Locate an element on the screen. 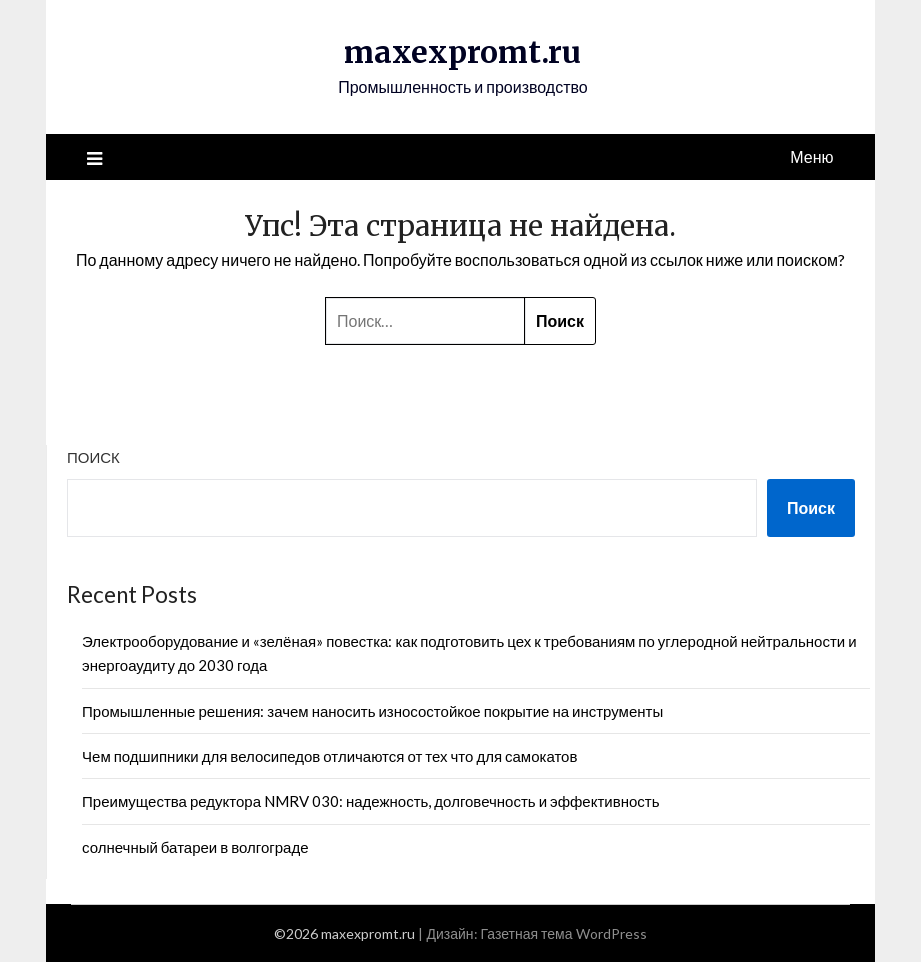 The height and width of the screenshot is (962, 921). Промышленные решения: зачем наносить износостойкое покрытие на инструменты is located at coordinates (372, 711).